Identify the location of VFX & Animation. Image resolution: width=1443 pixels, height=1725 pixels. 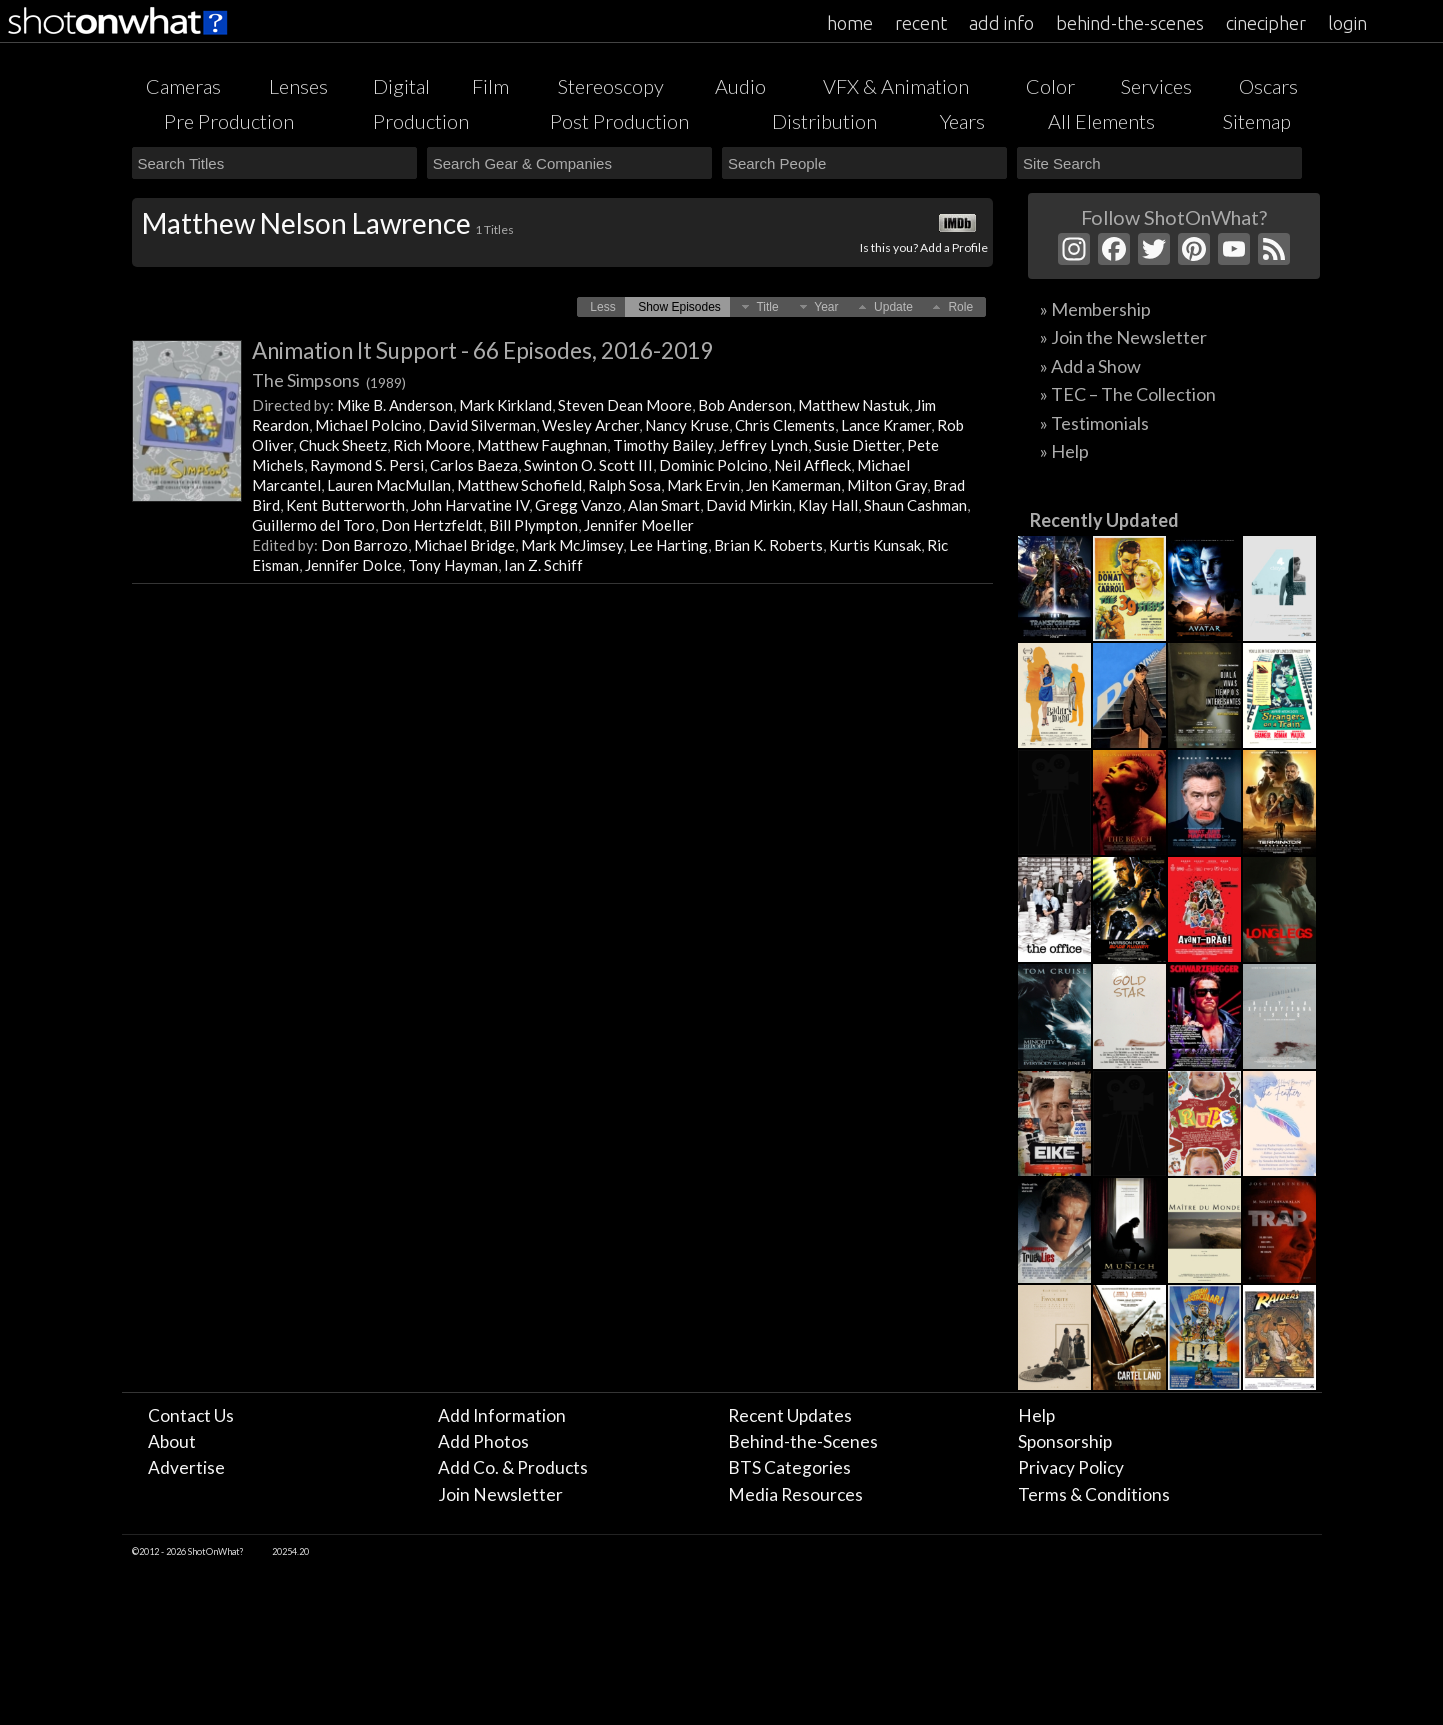
(896, 86).